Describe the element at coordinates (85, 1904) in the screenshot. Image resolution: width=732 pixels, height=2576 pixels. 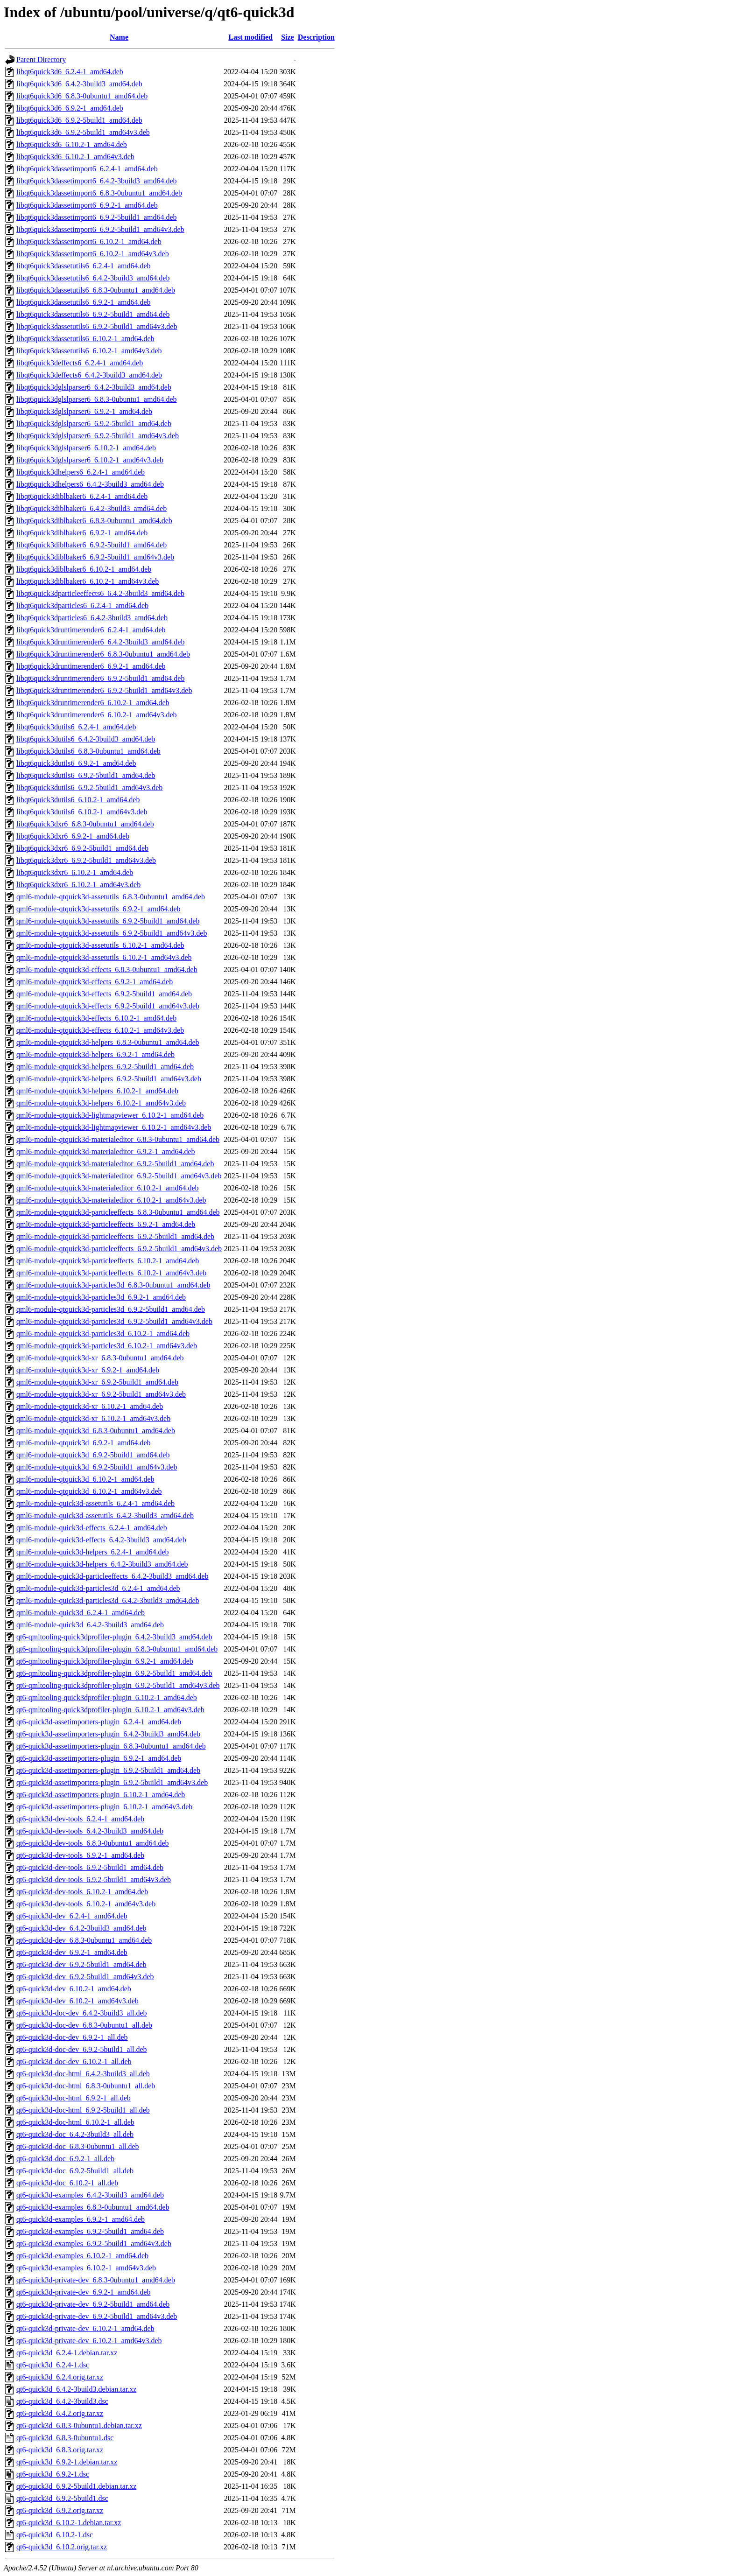
I see `qt6-quick3d-dev-tools_6.10.2-1_amd64v3.deb` at that location.